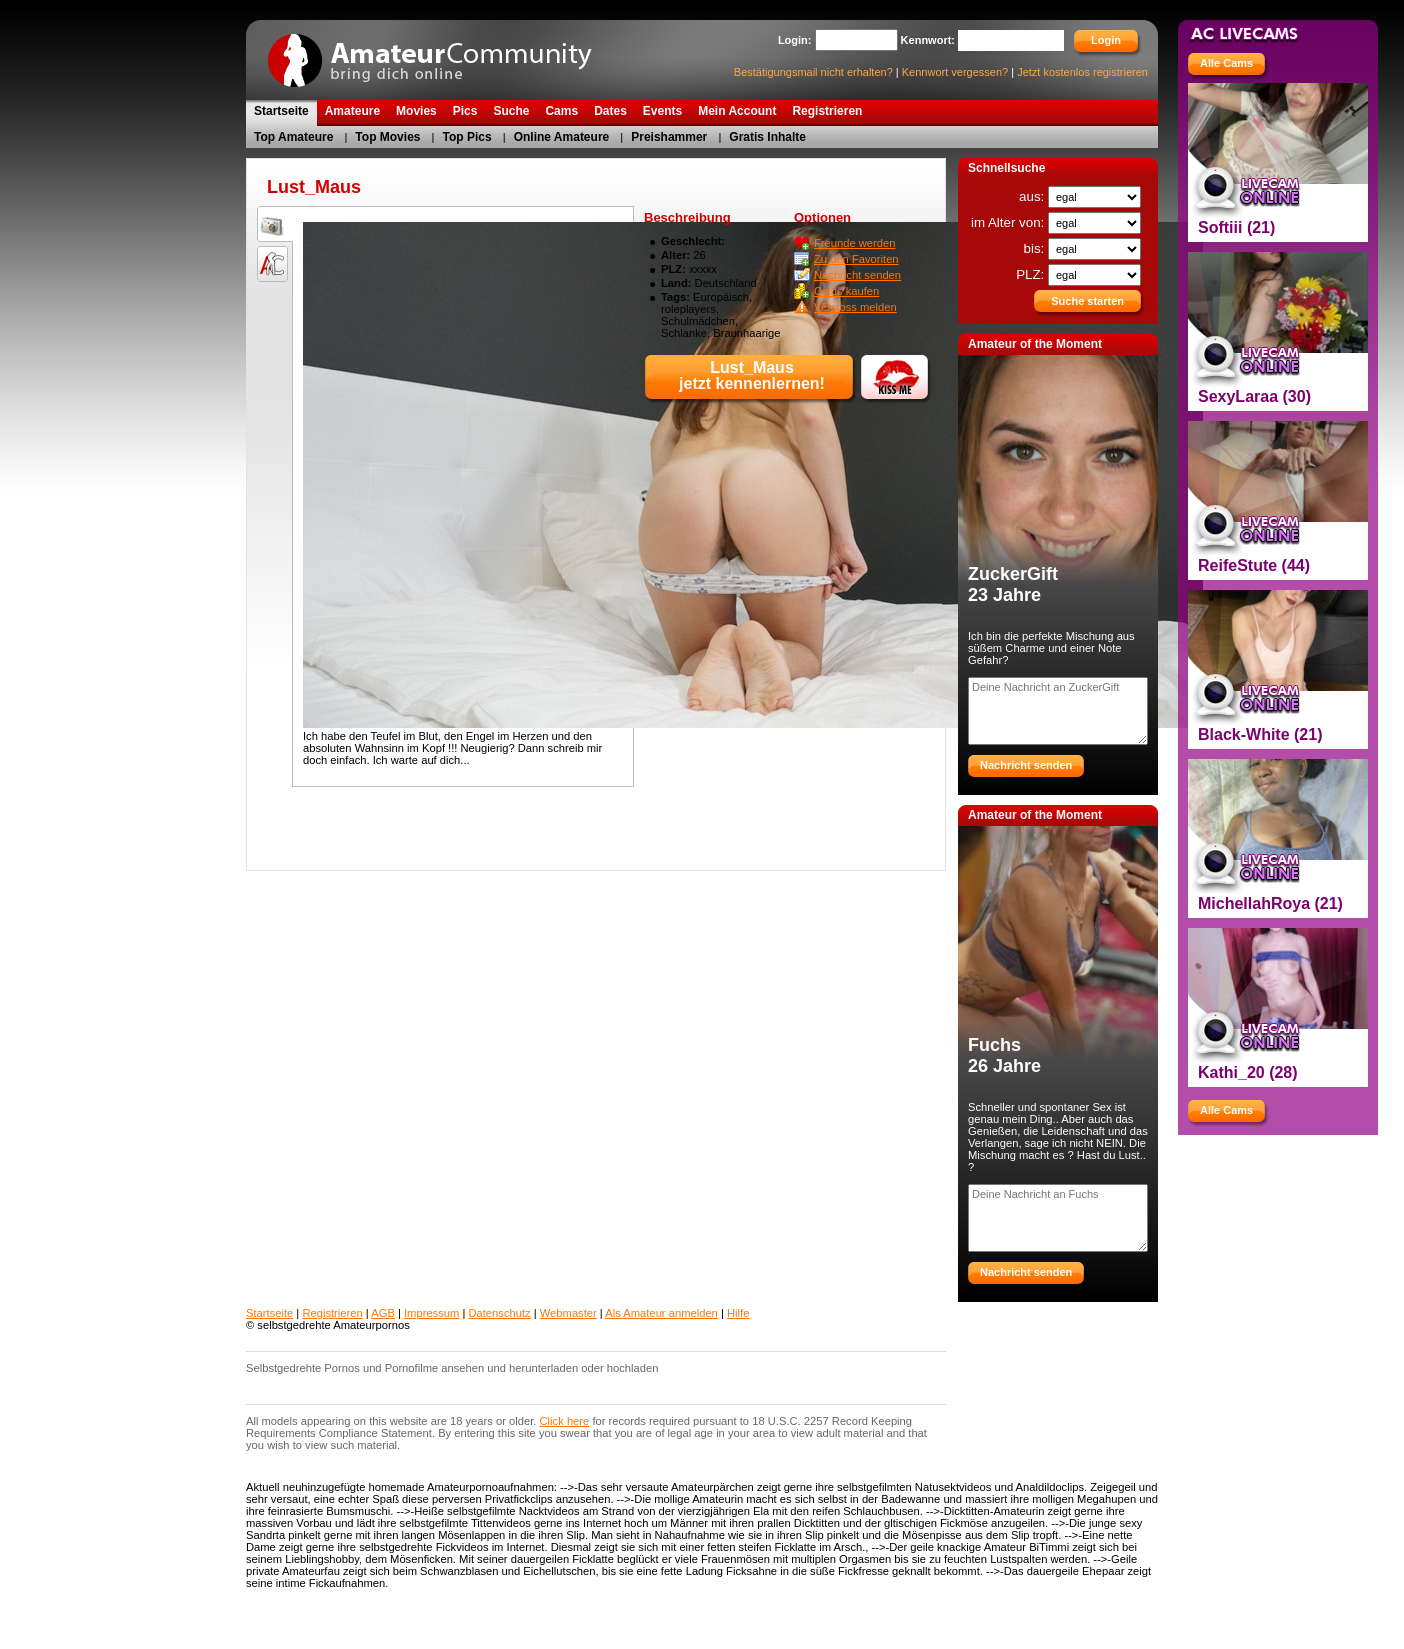  Describe the element at coordinates (467, 137) in the screenshot. I see `Top Pics` at that location.